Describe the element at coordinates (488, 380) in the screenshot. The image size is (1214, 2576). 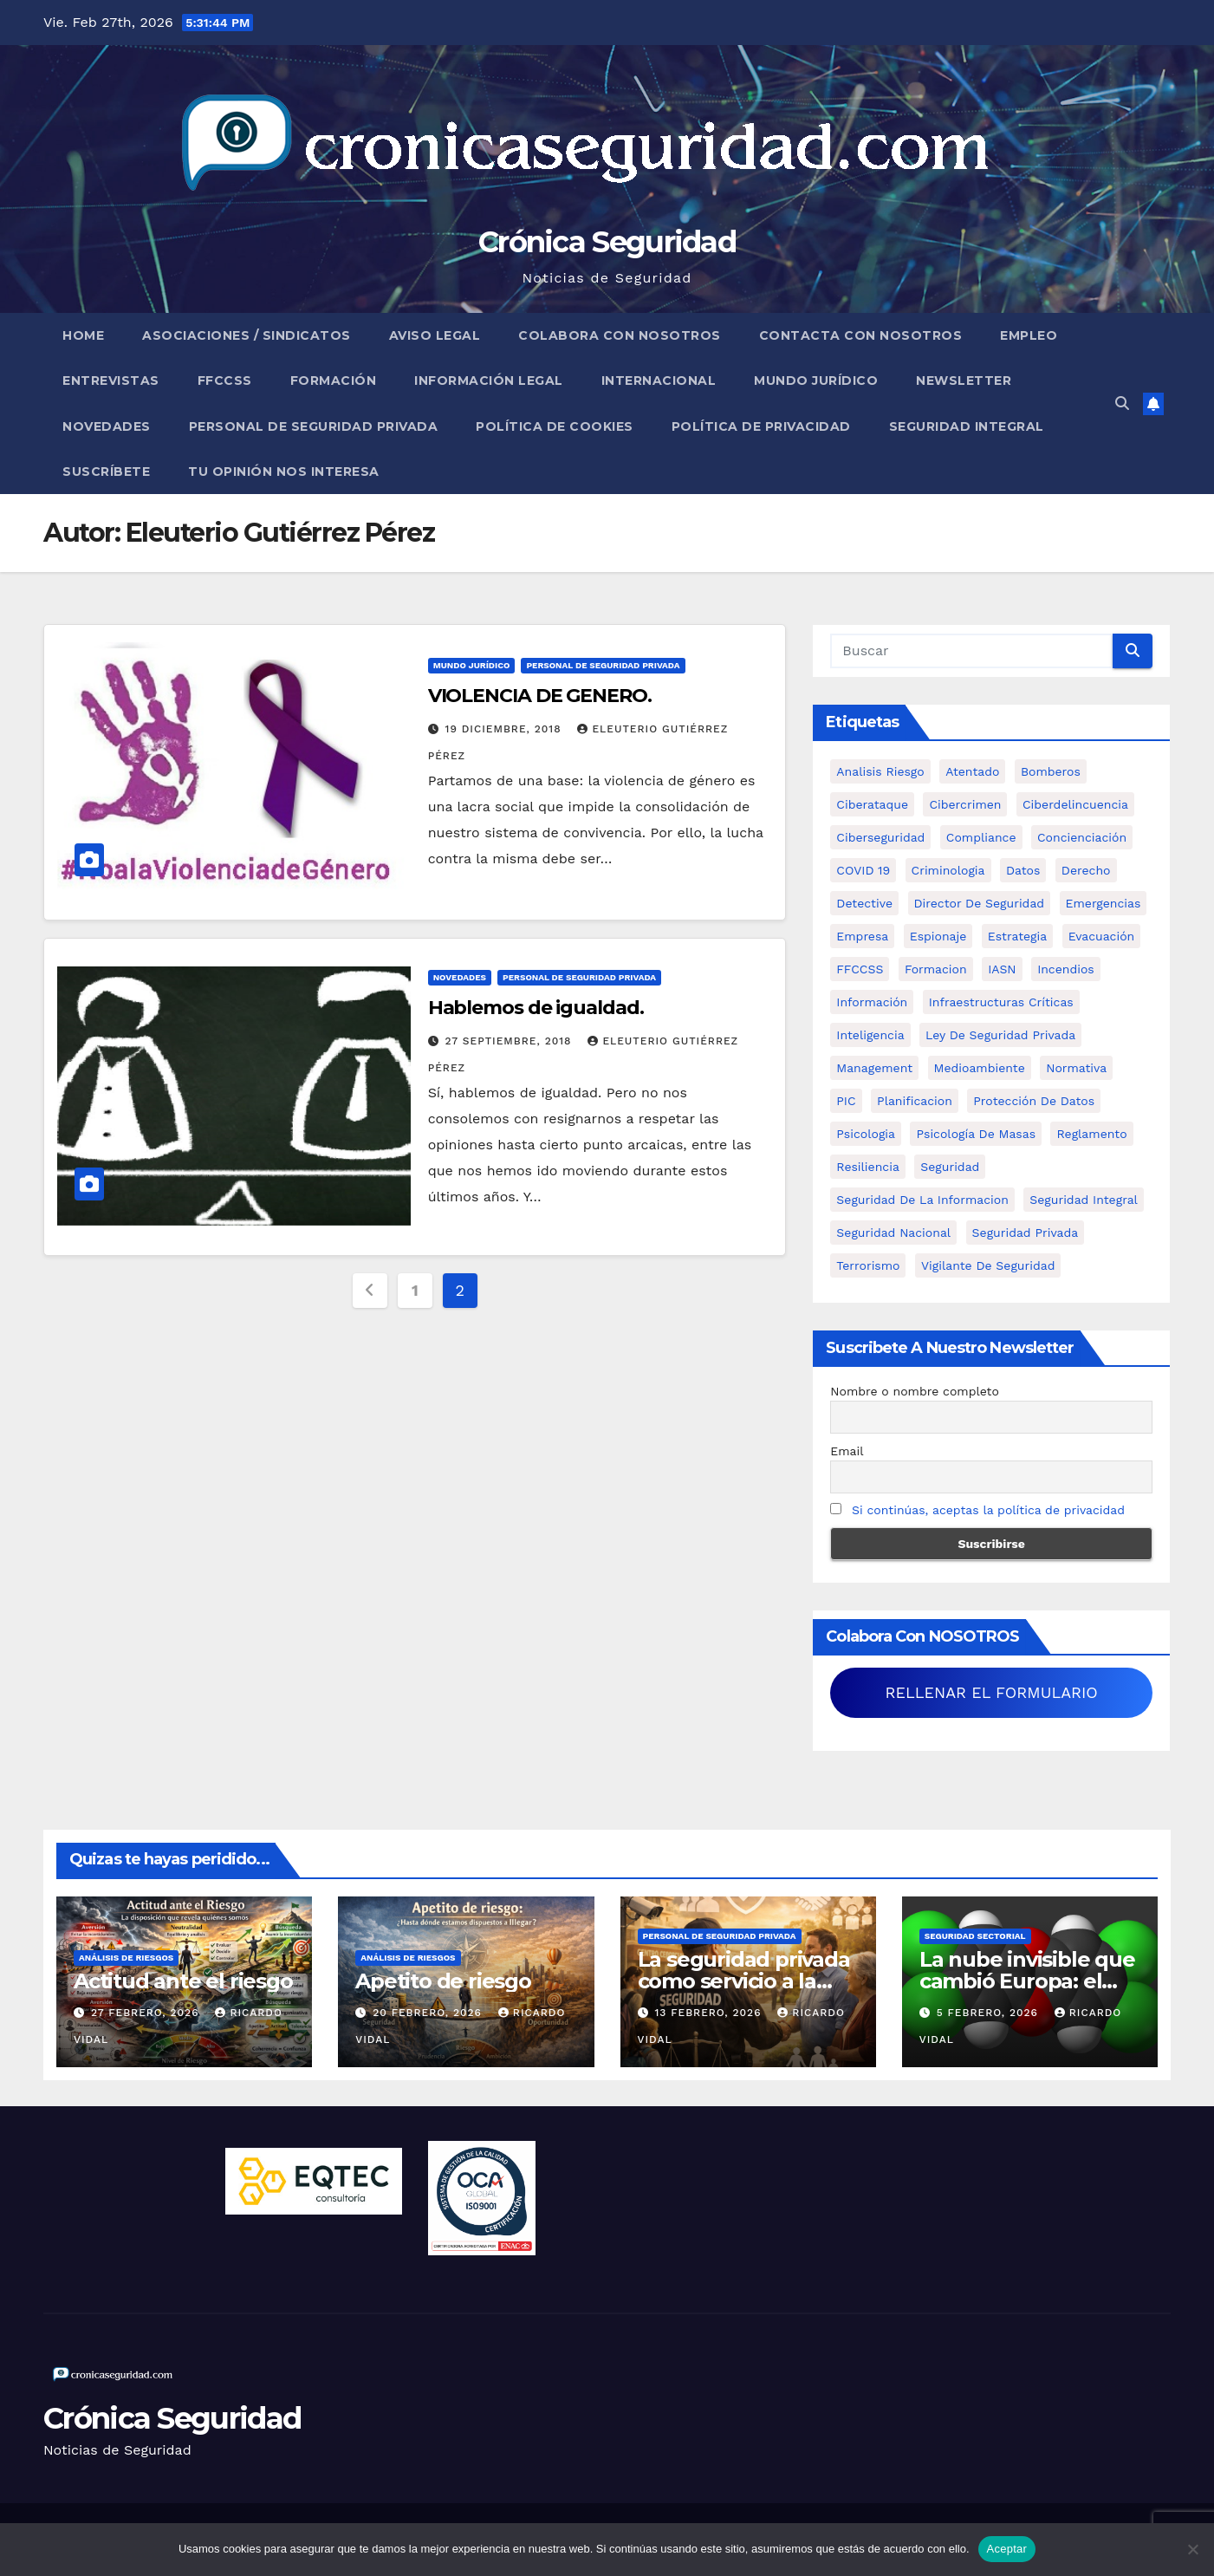
I see `Información legal` at that location.